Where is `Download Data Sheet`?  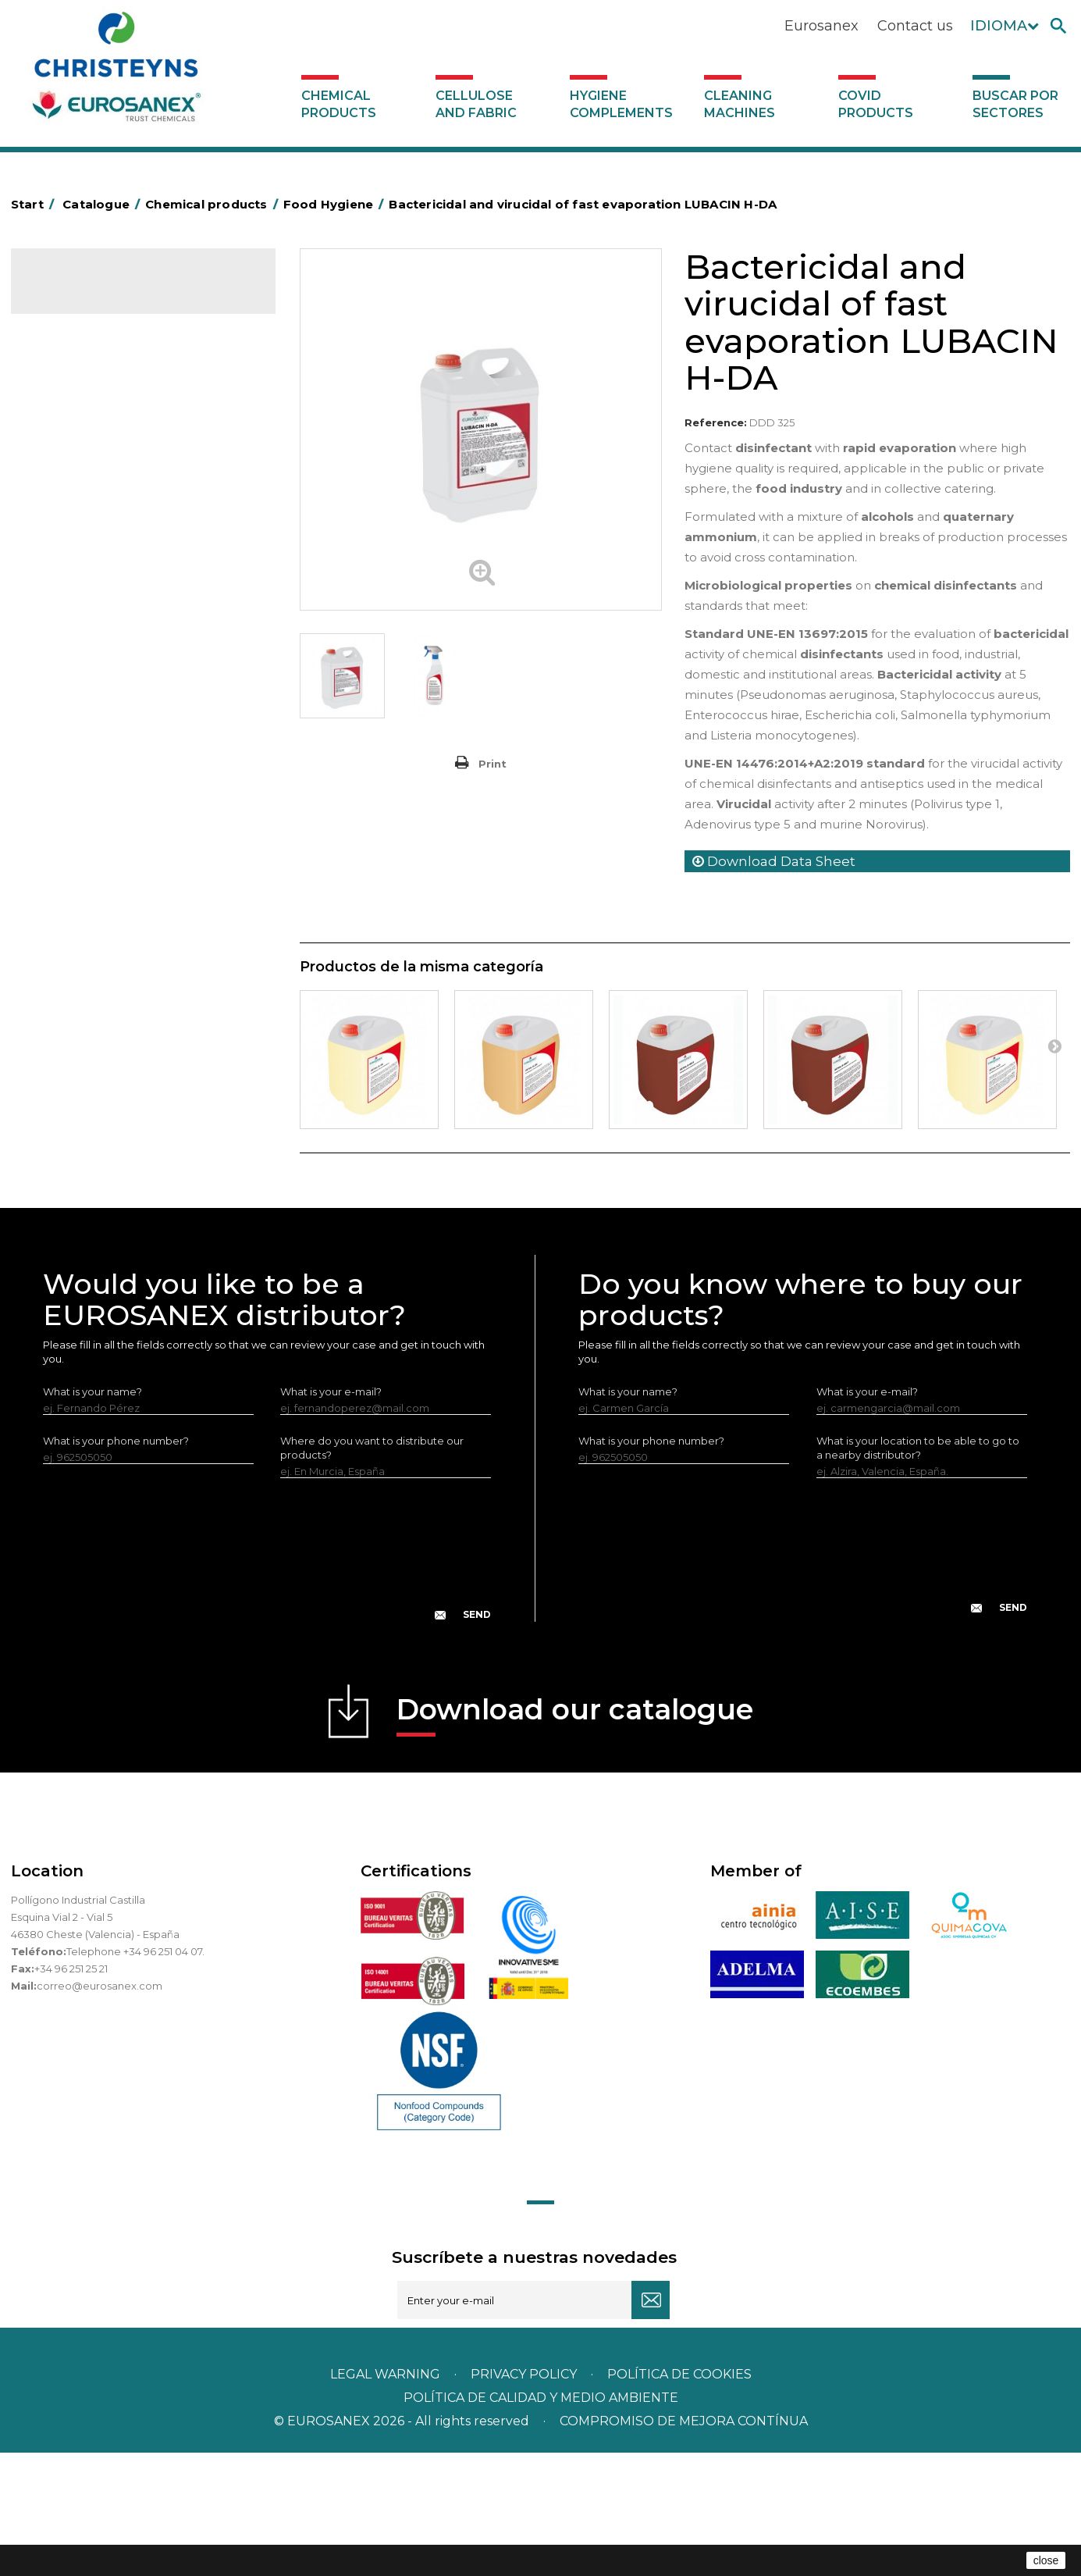
Download Data Sheet is located at coordinates (773, 861).